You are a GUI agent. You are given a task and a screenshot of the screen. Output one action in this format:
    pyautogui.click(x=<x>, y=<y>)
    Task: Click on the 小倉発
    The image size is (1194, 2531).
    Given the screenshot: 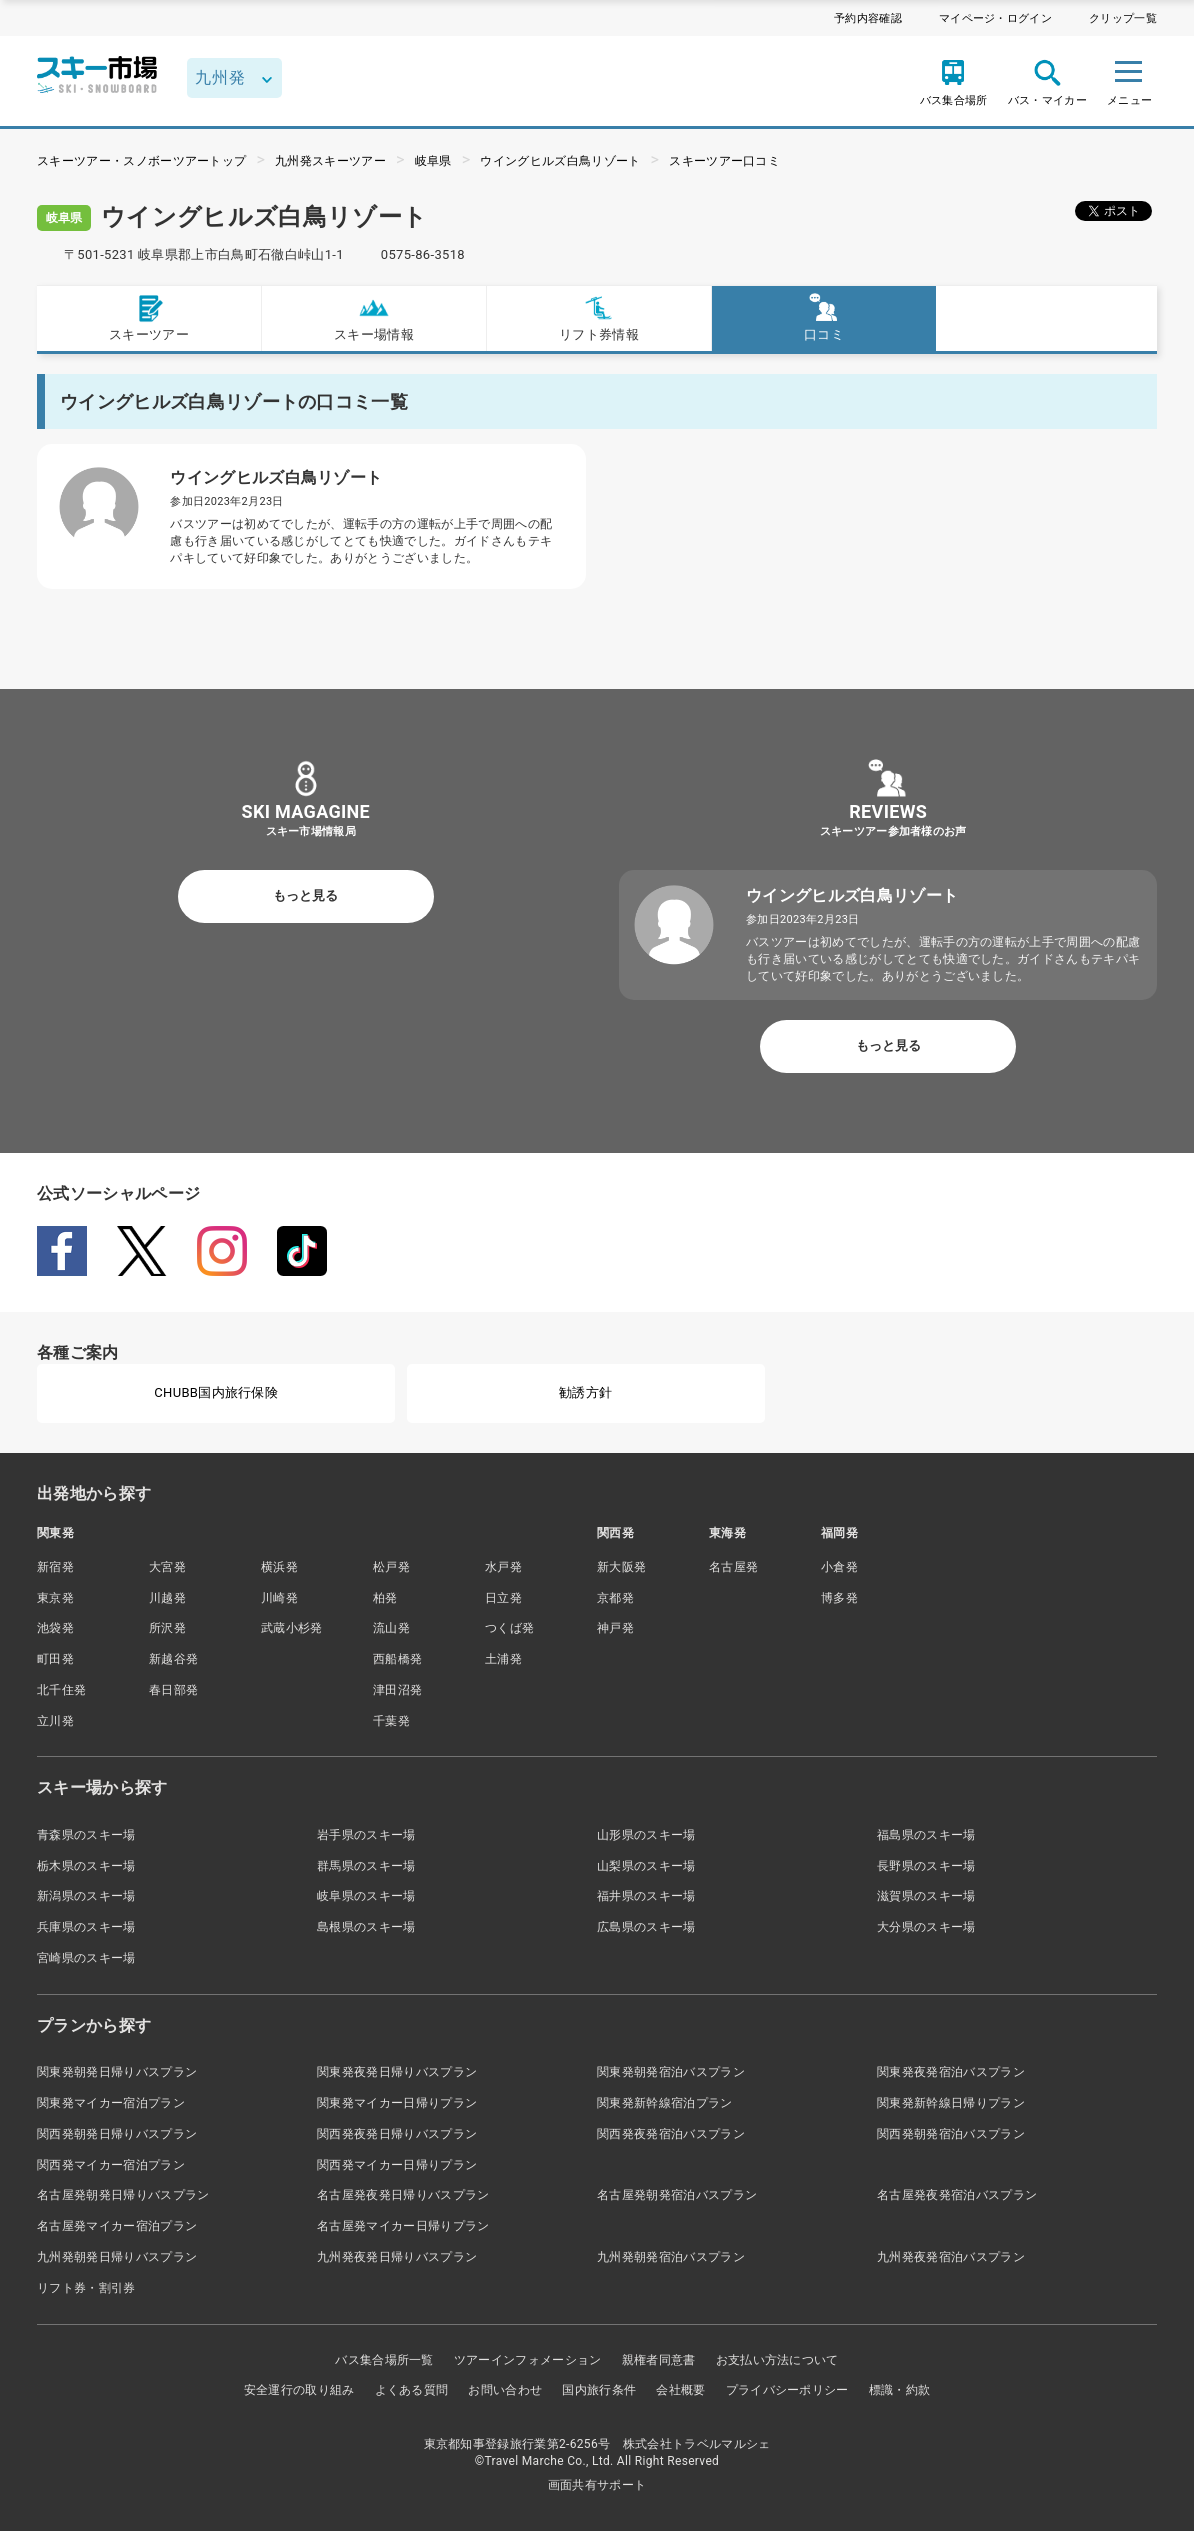 What is the action you would take?
    pyautogui.click(x=839, y=1567)
    